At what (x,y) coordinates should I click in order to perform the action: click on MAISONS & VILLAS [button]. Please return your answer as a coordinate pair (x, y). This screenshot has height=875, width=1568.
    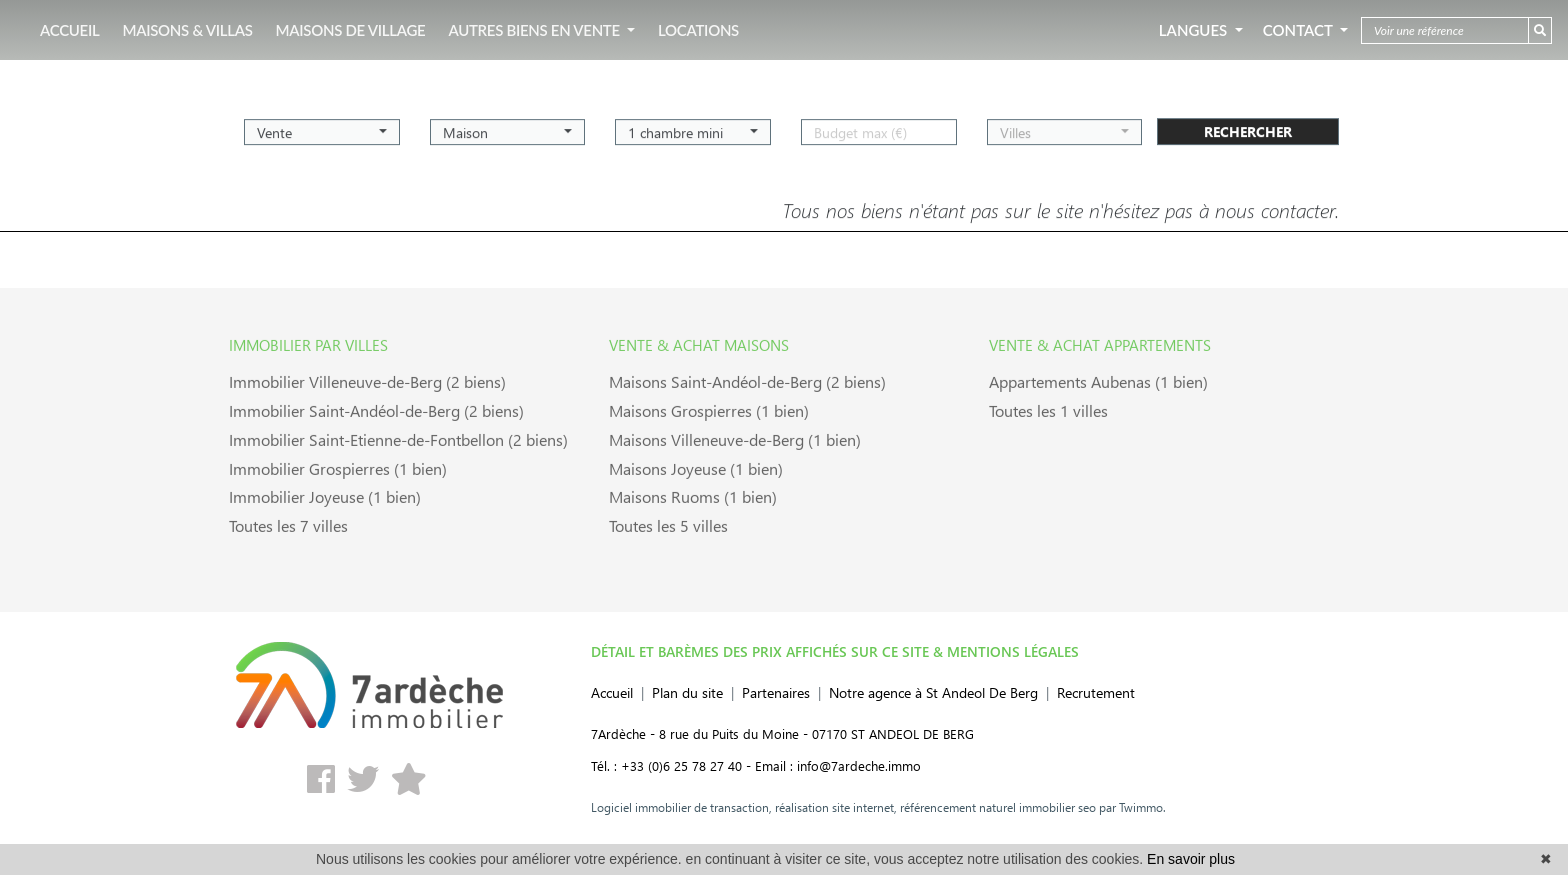
    Looking at the image, I should click on (187, 30).